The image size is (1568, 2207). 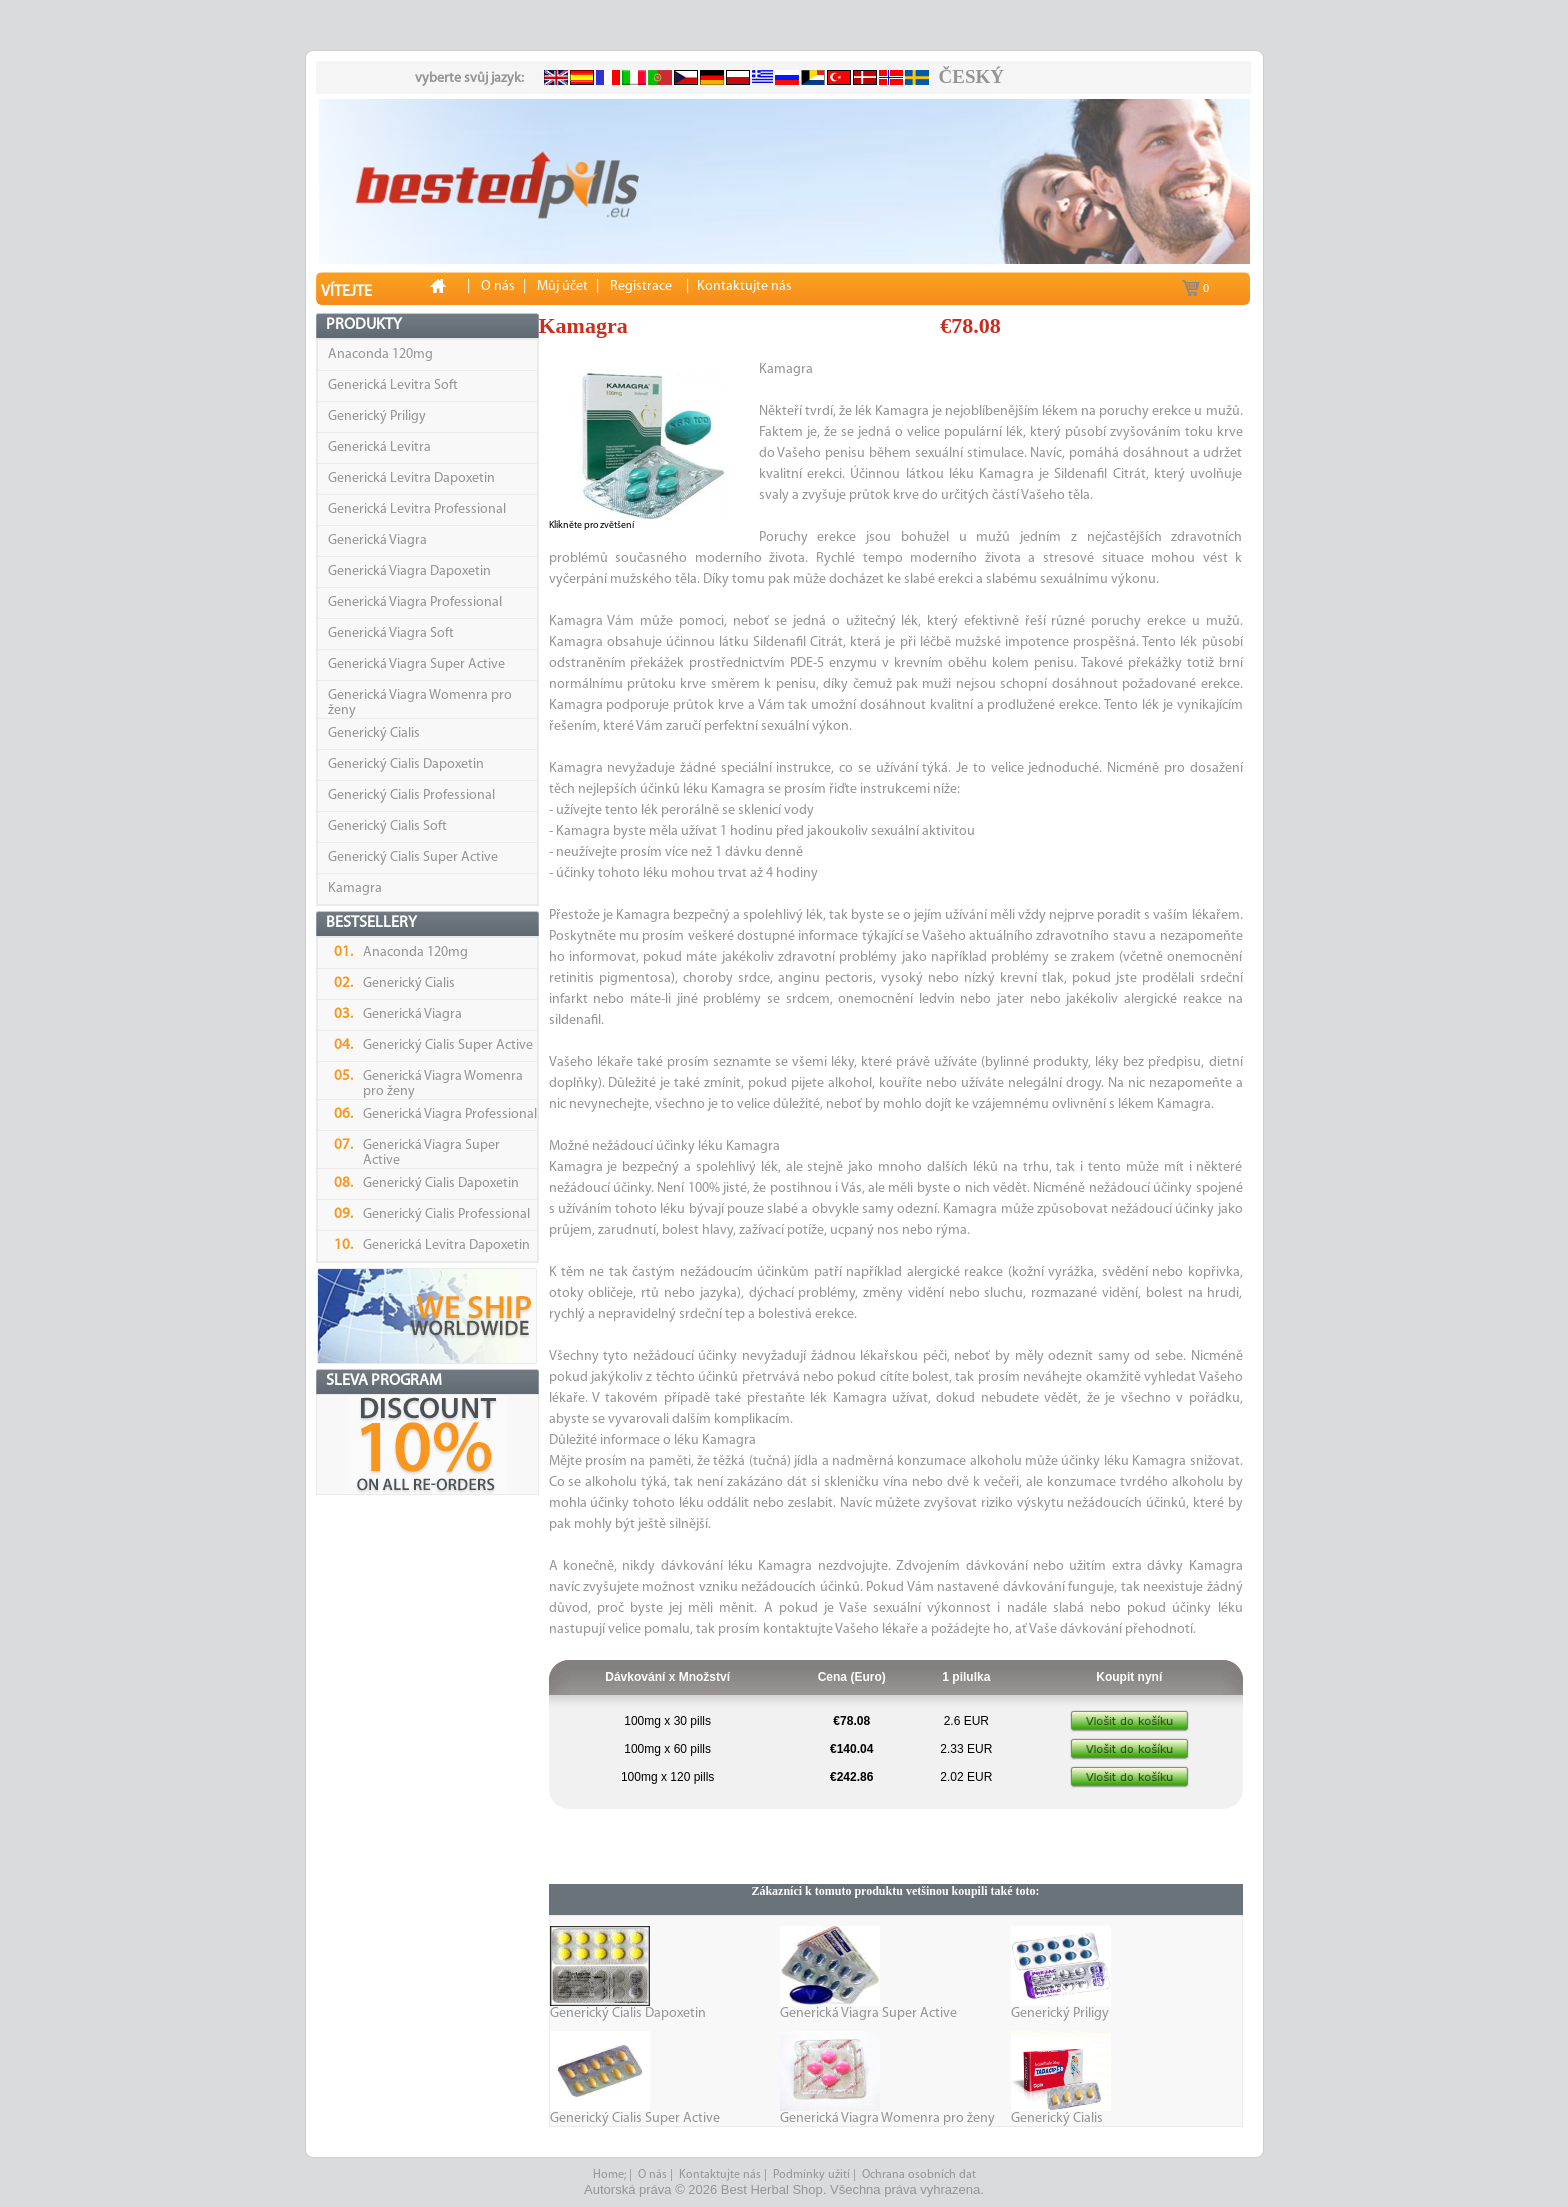 I want to click on Anaconda 120mg, so click(x=380, y=354).